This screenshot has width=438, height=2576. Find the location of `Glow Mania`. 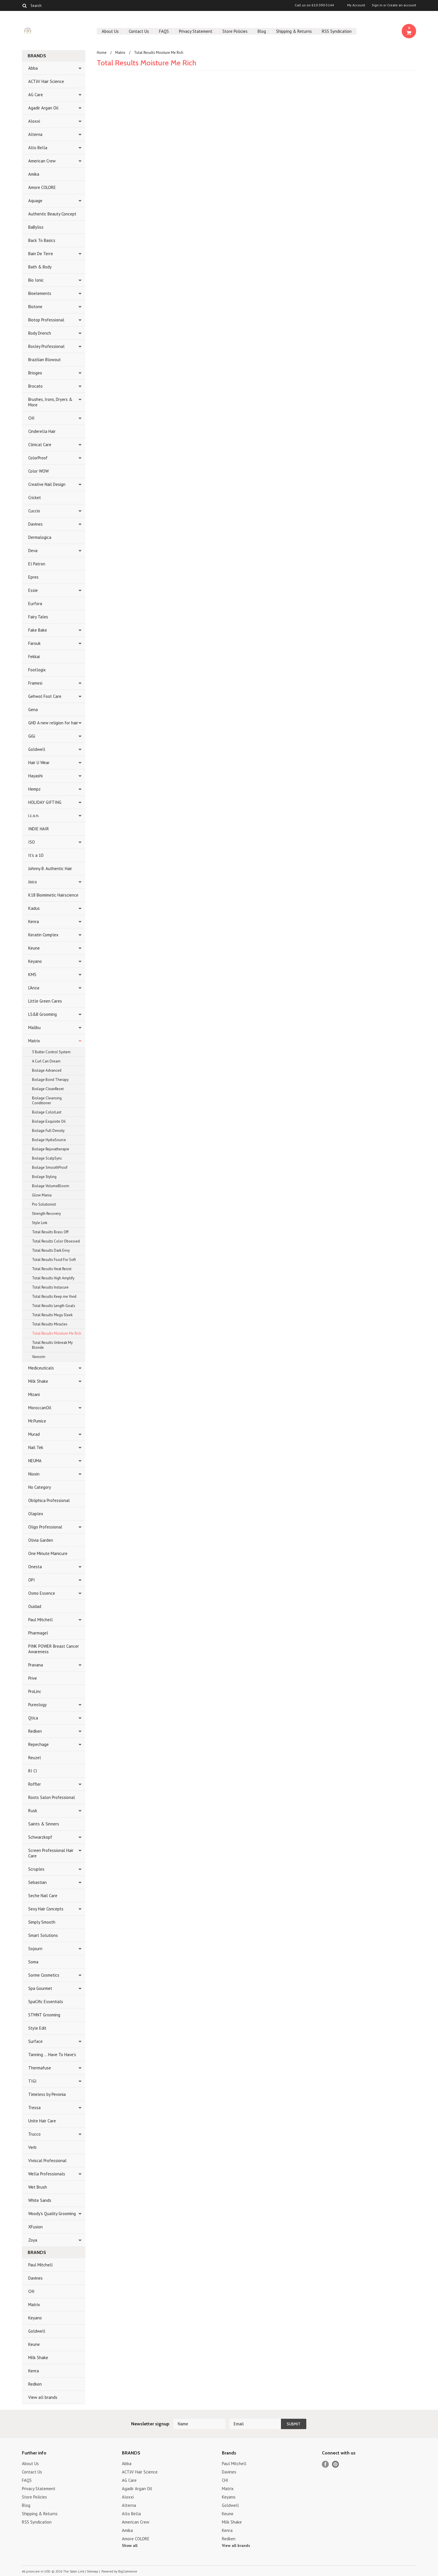

Glow Mania is located at coordinates (42, 1195).